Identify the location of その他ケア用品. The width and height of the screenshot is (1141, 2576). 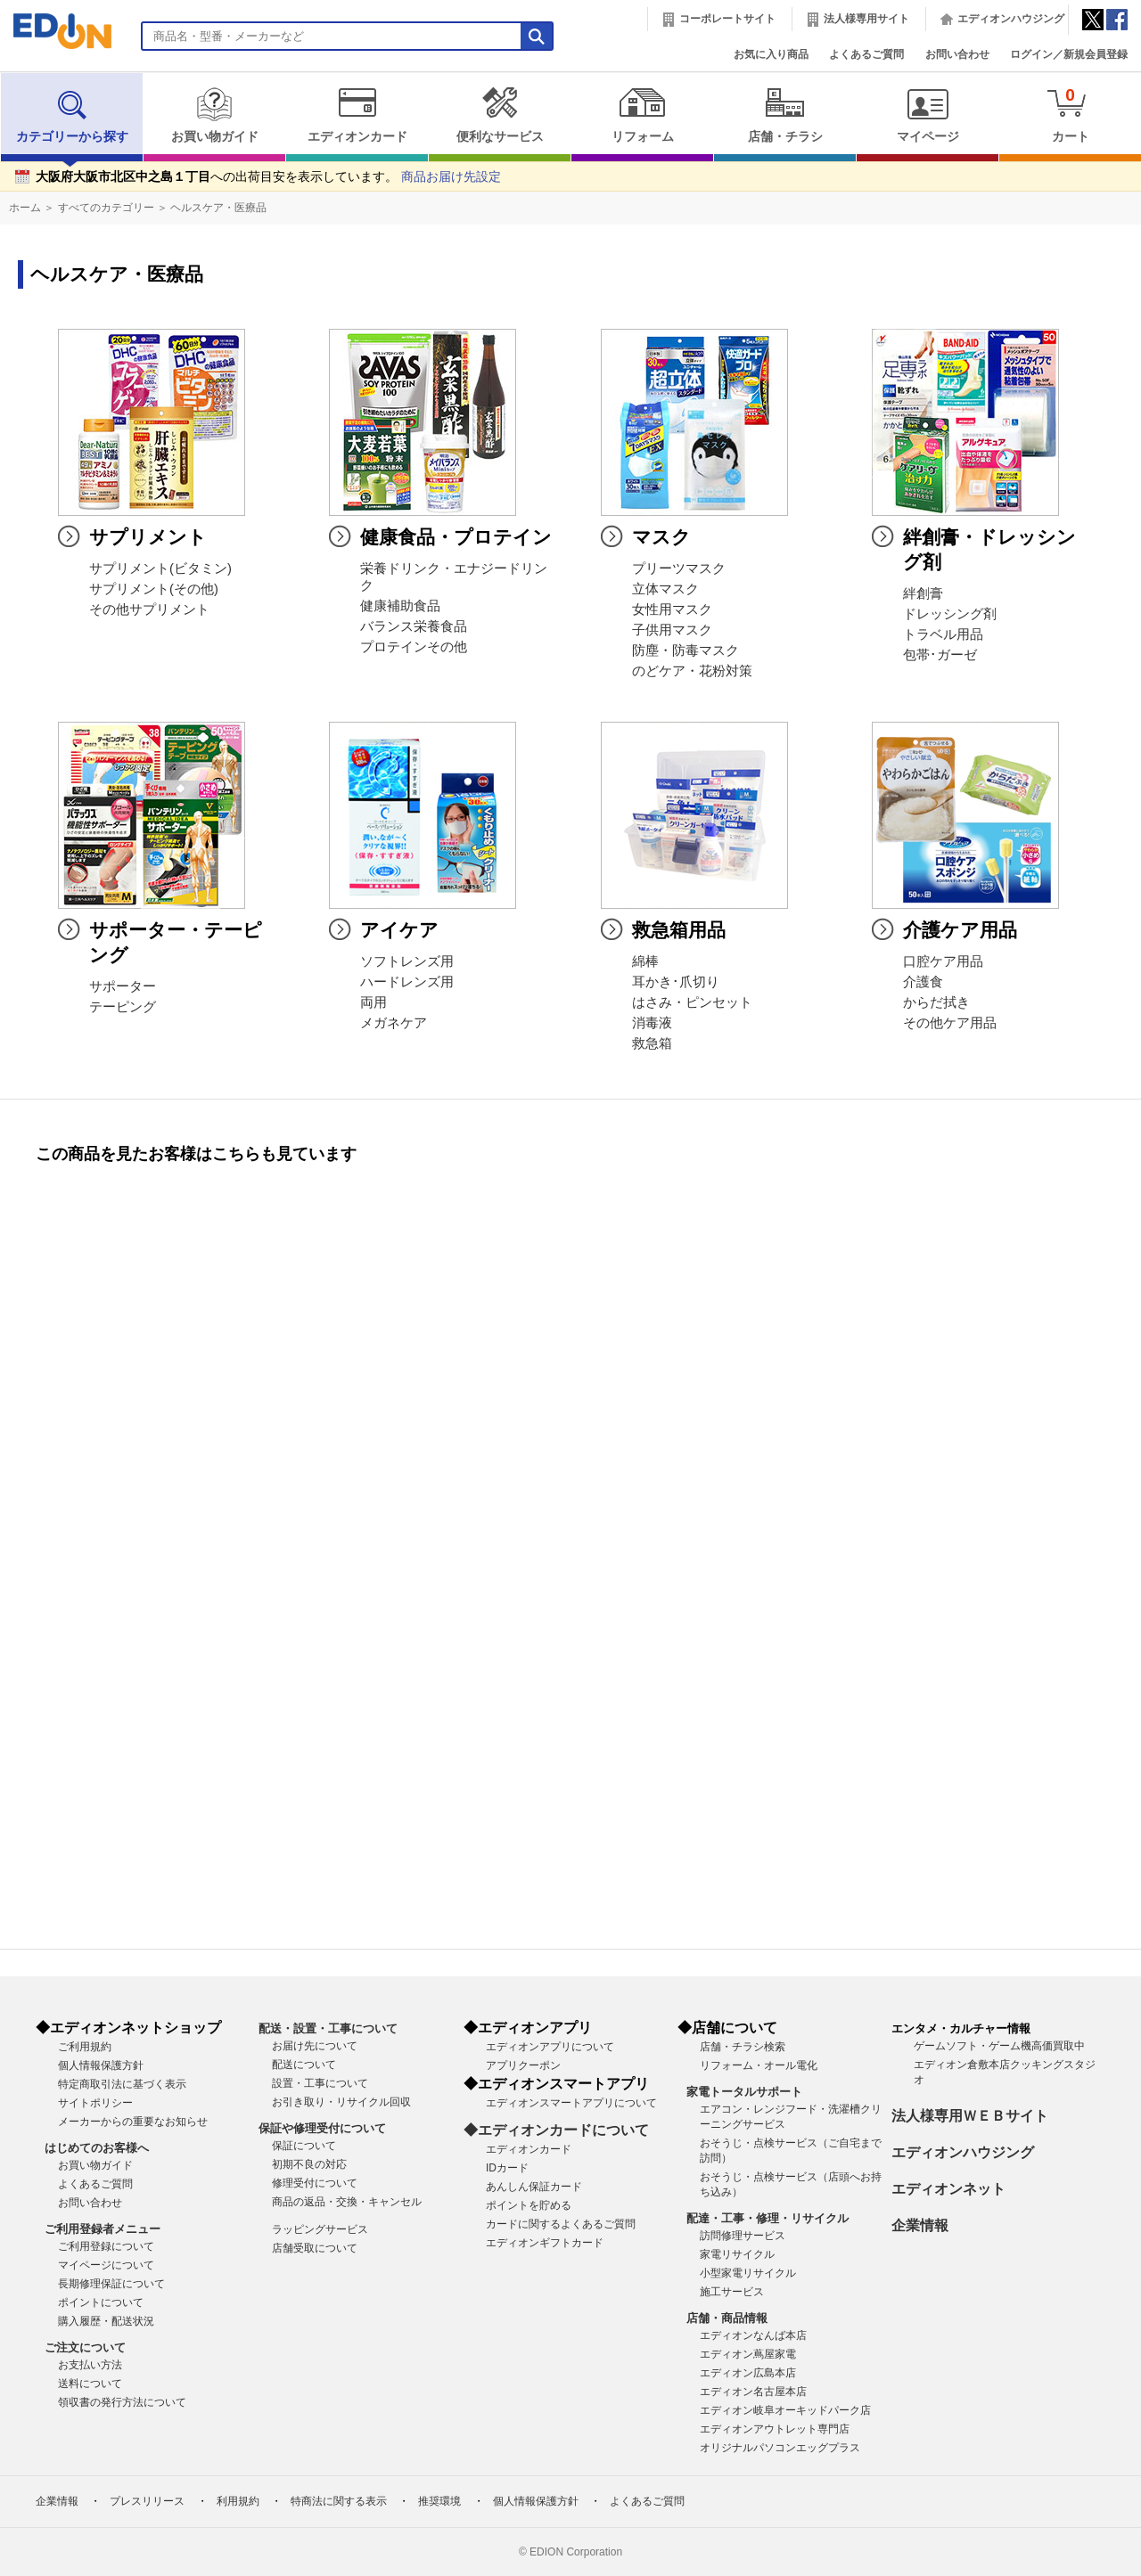
(950, 1023).